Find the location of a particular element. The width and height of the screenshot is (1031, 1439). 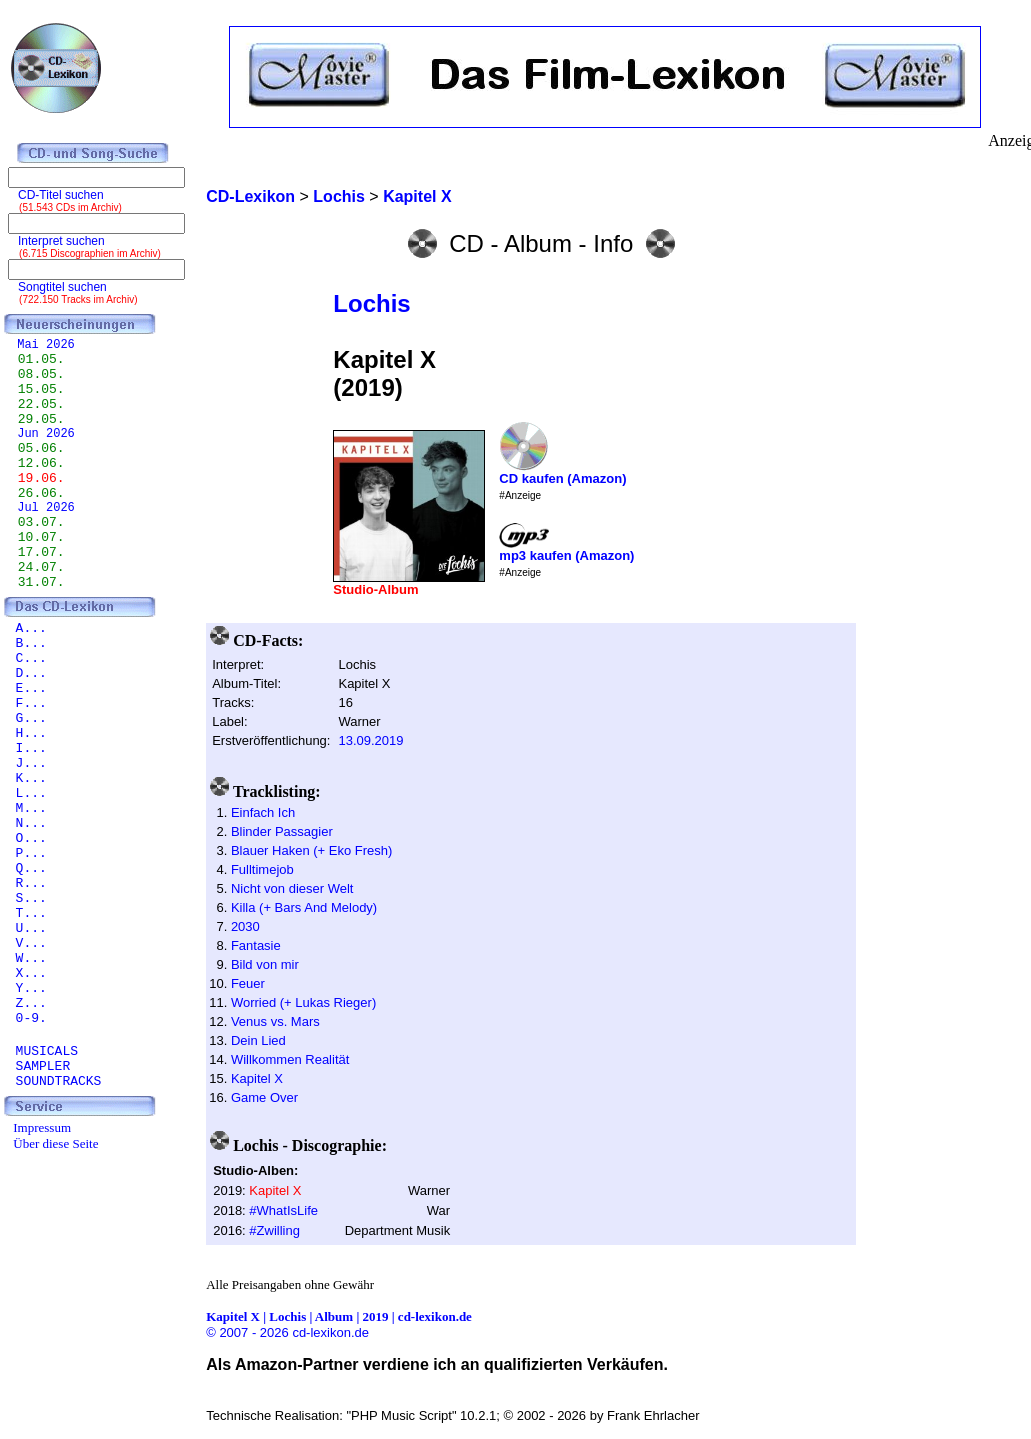

Lochis is located at coordinates (371, 303).